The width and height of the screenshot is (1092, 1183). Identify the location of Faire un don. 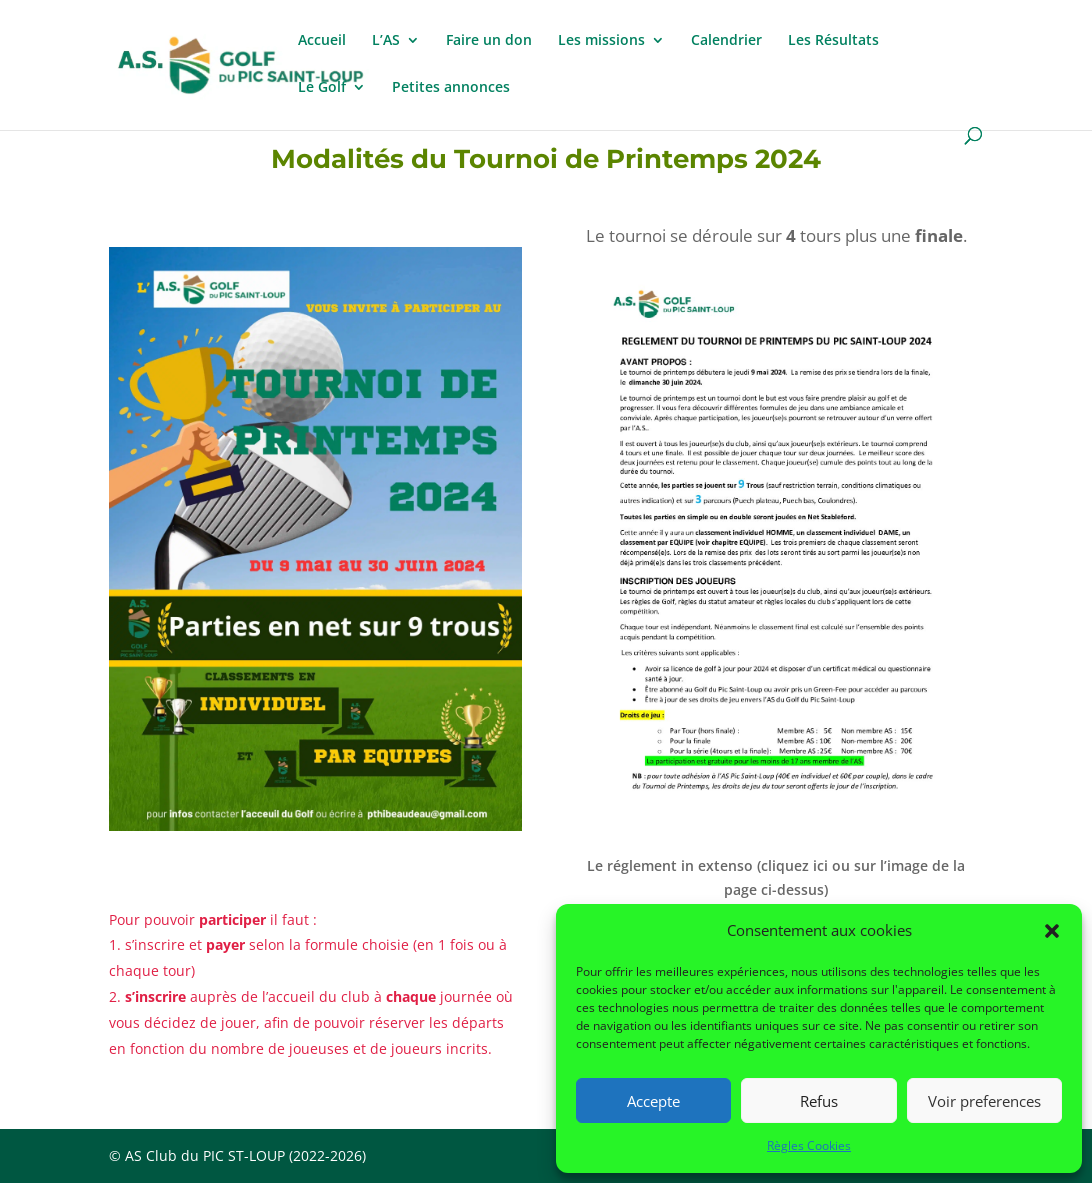
(489, 41).